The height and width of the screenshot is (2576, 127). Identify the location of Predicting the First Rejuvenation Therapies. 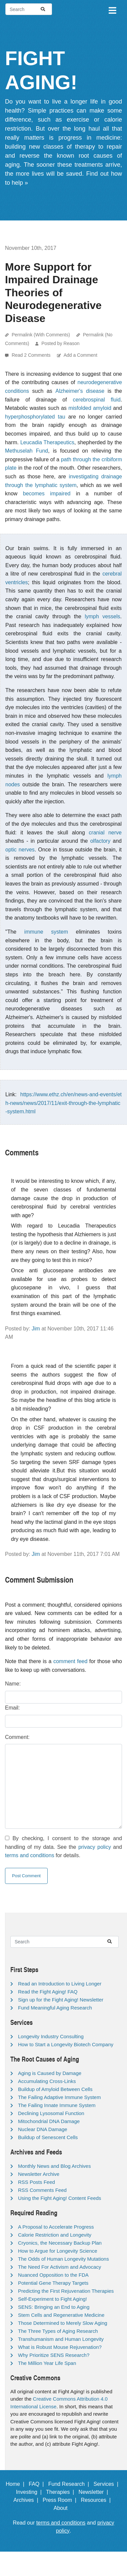
(66, 2291).